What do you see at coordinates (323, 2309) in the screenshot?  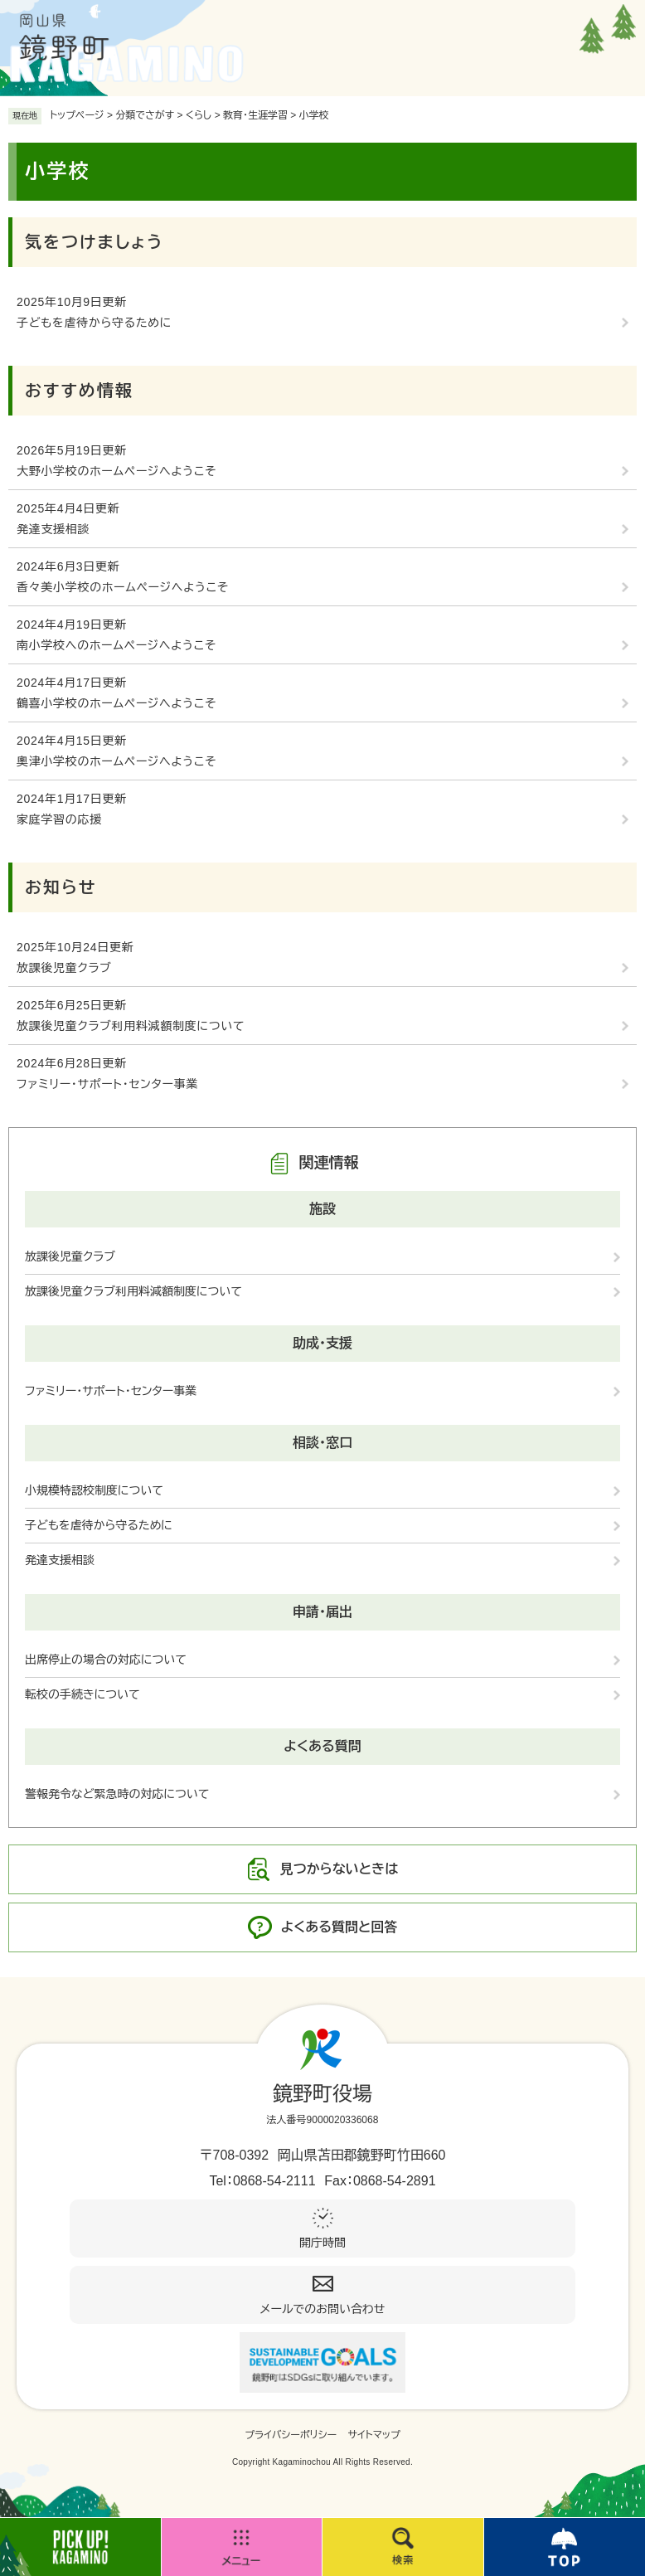 I see `メールでのお問い合わせ` at bounding box center [323, 2309].